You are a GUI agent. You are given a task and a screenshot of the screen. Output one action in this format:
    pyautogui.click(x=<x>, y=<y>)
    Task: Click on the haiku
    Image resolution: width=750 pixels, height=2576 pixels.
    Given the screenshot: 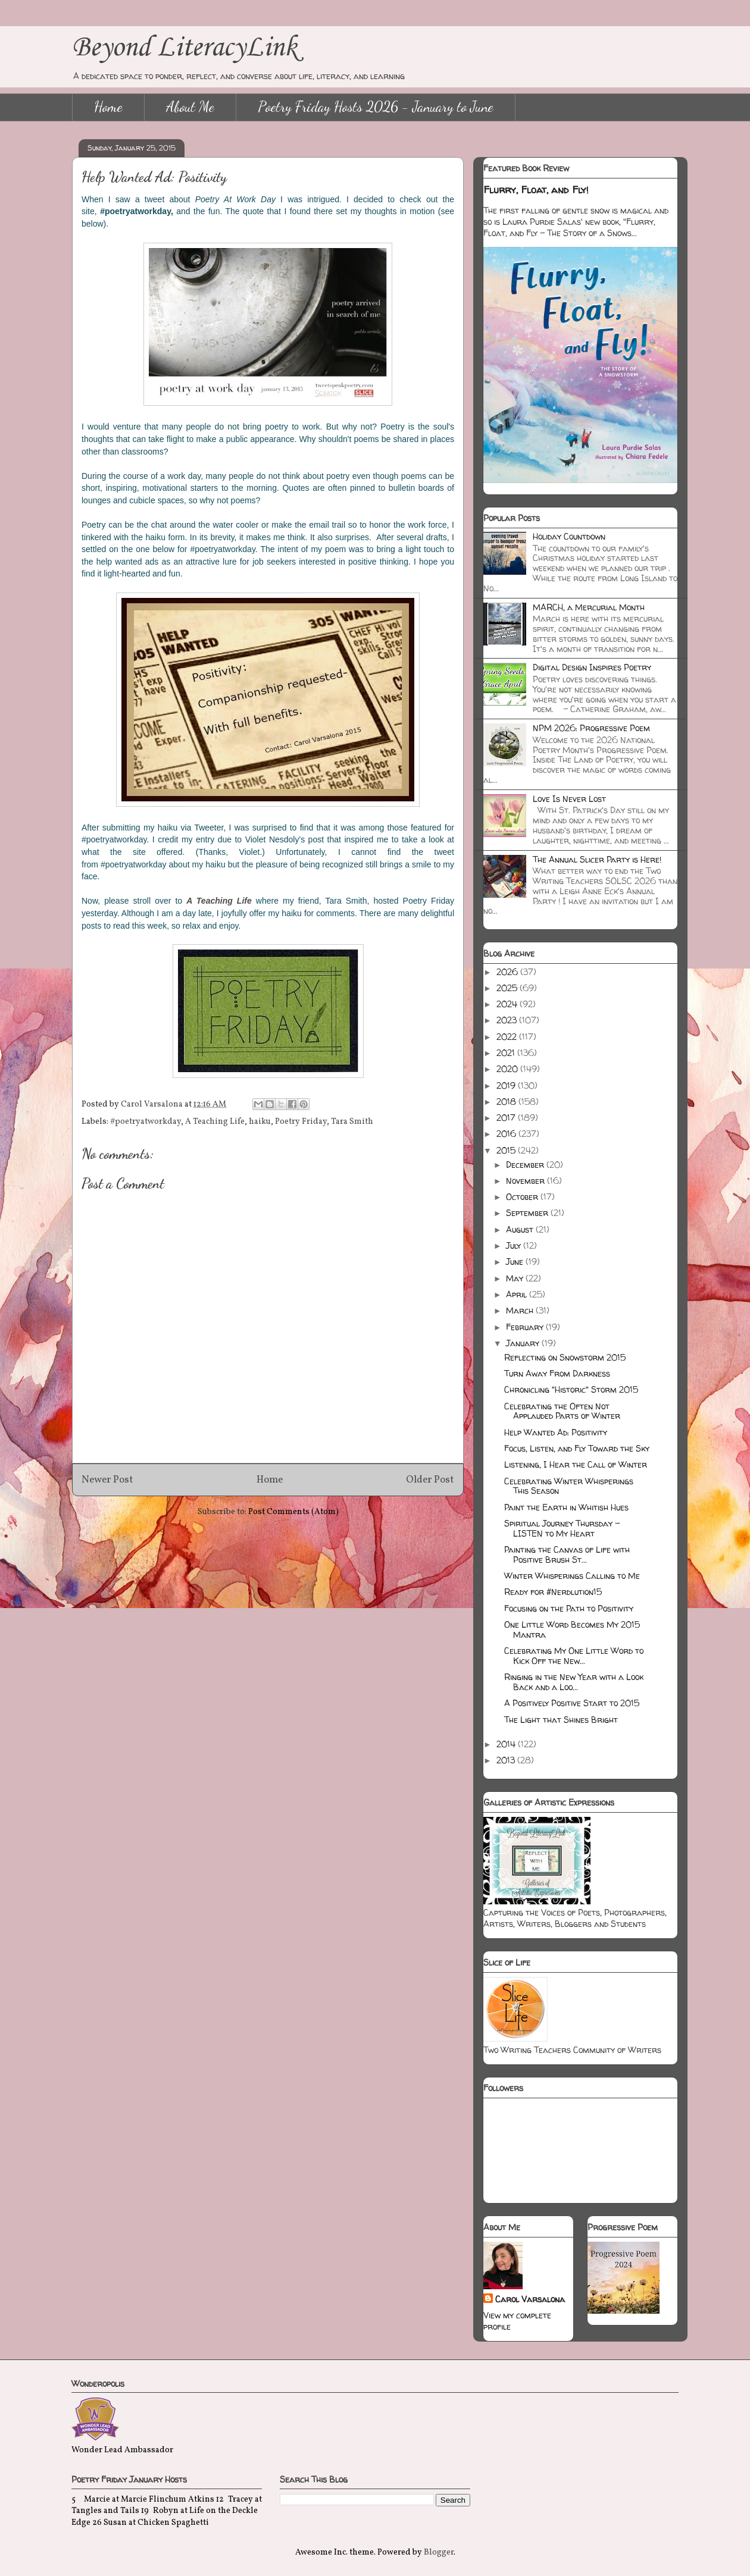 What is the action you would take?
    pyautogui.click(x=260, y=1121)
    